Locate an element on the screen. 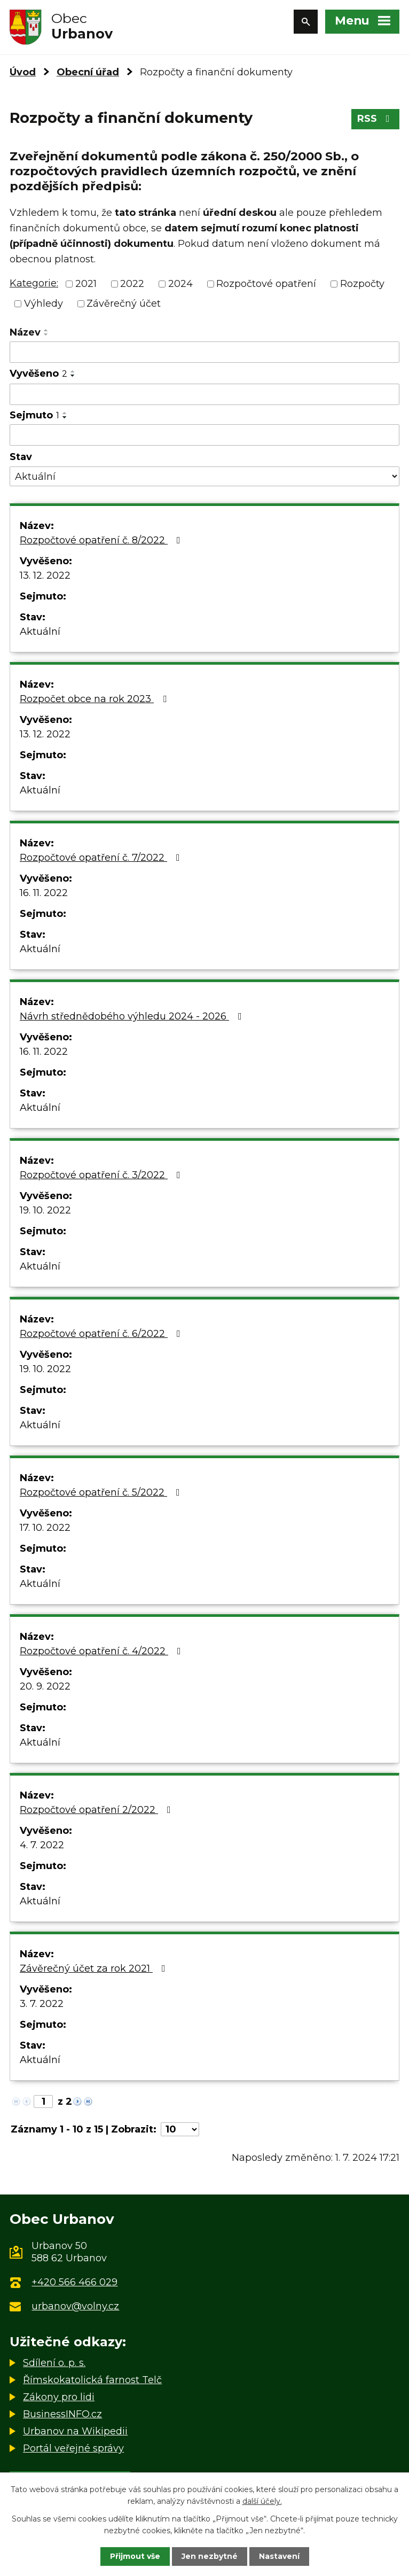  Závěrečný účet za rok 2021 is located at coordinates (95, 1968).